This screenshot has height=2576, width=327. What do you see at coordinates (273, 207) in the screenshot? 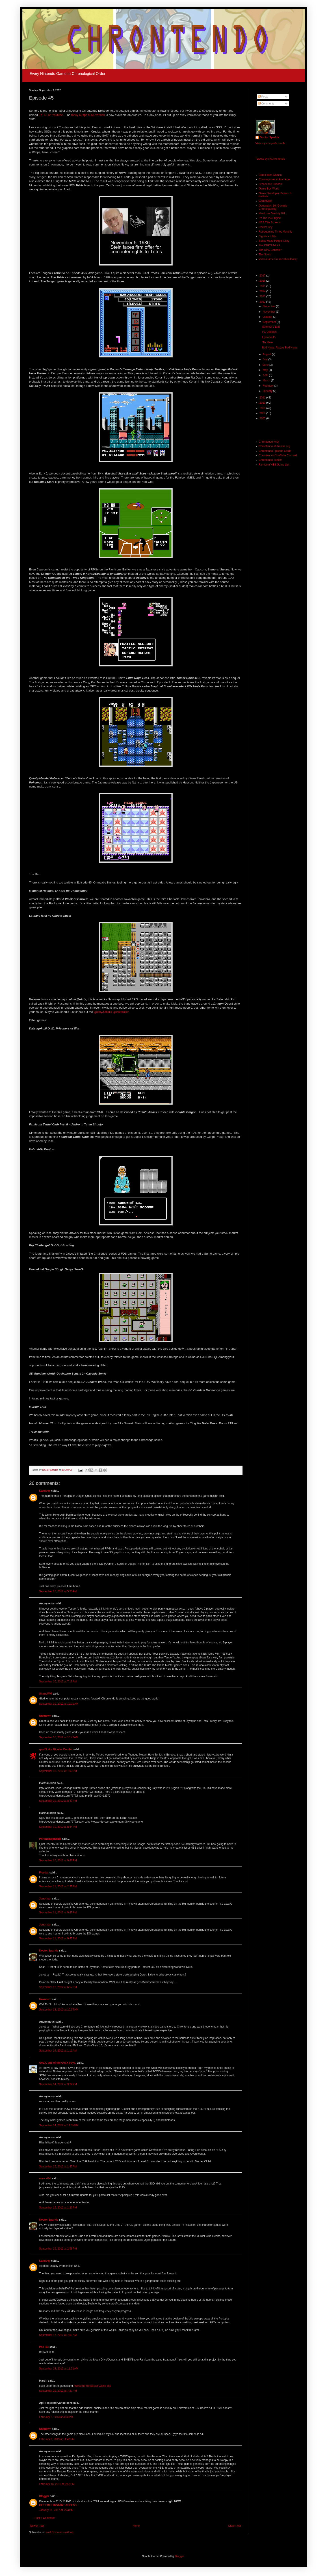
I see `Generation 16 (Genesis Chronogaming)` at bounding box center [273, 207].